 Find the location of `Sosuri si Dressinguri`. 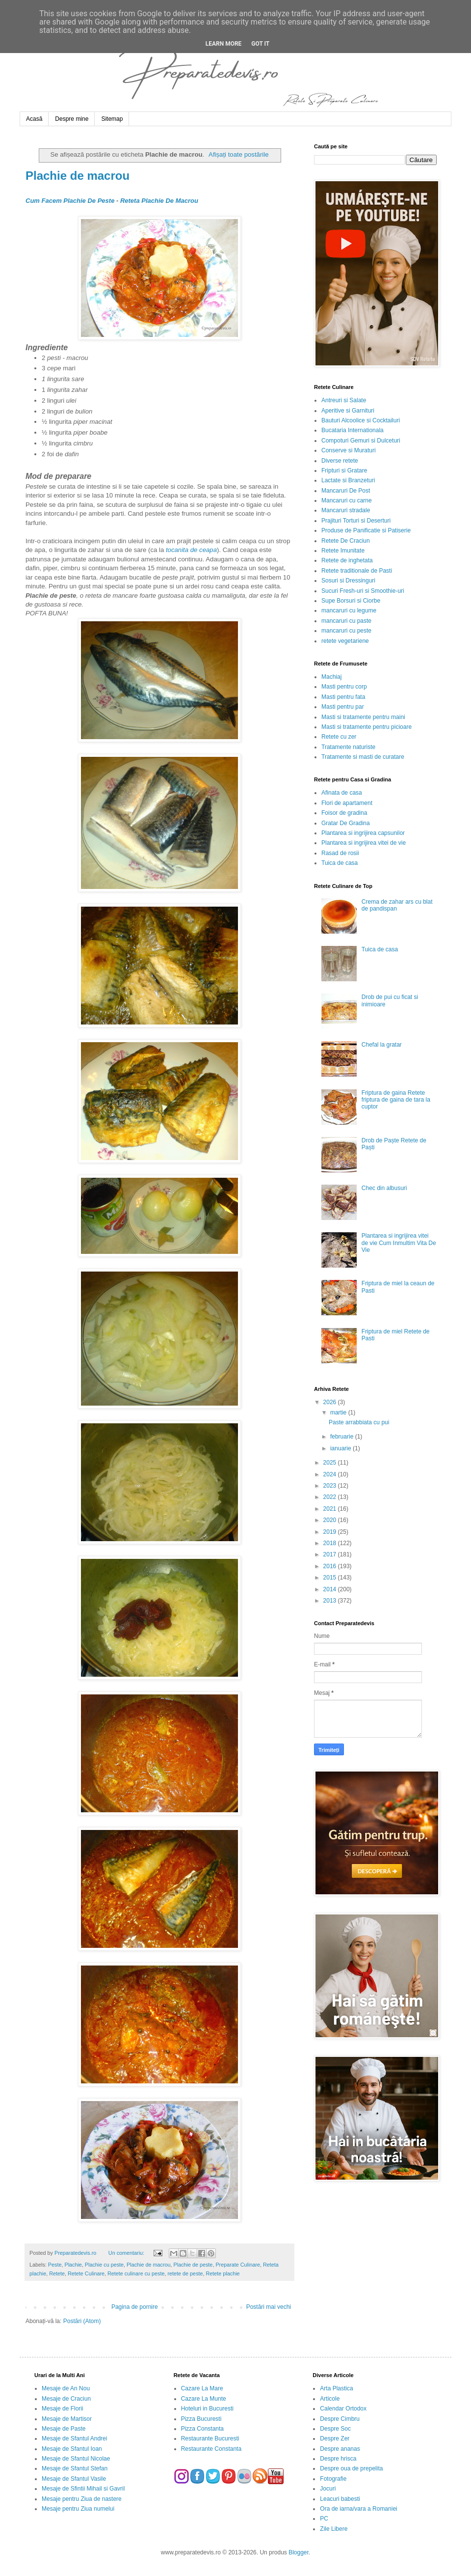

Sosuri si Dressinguri is located at coordinates (348, 580).